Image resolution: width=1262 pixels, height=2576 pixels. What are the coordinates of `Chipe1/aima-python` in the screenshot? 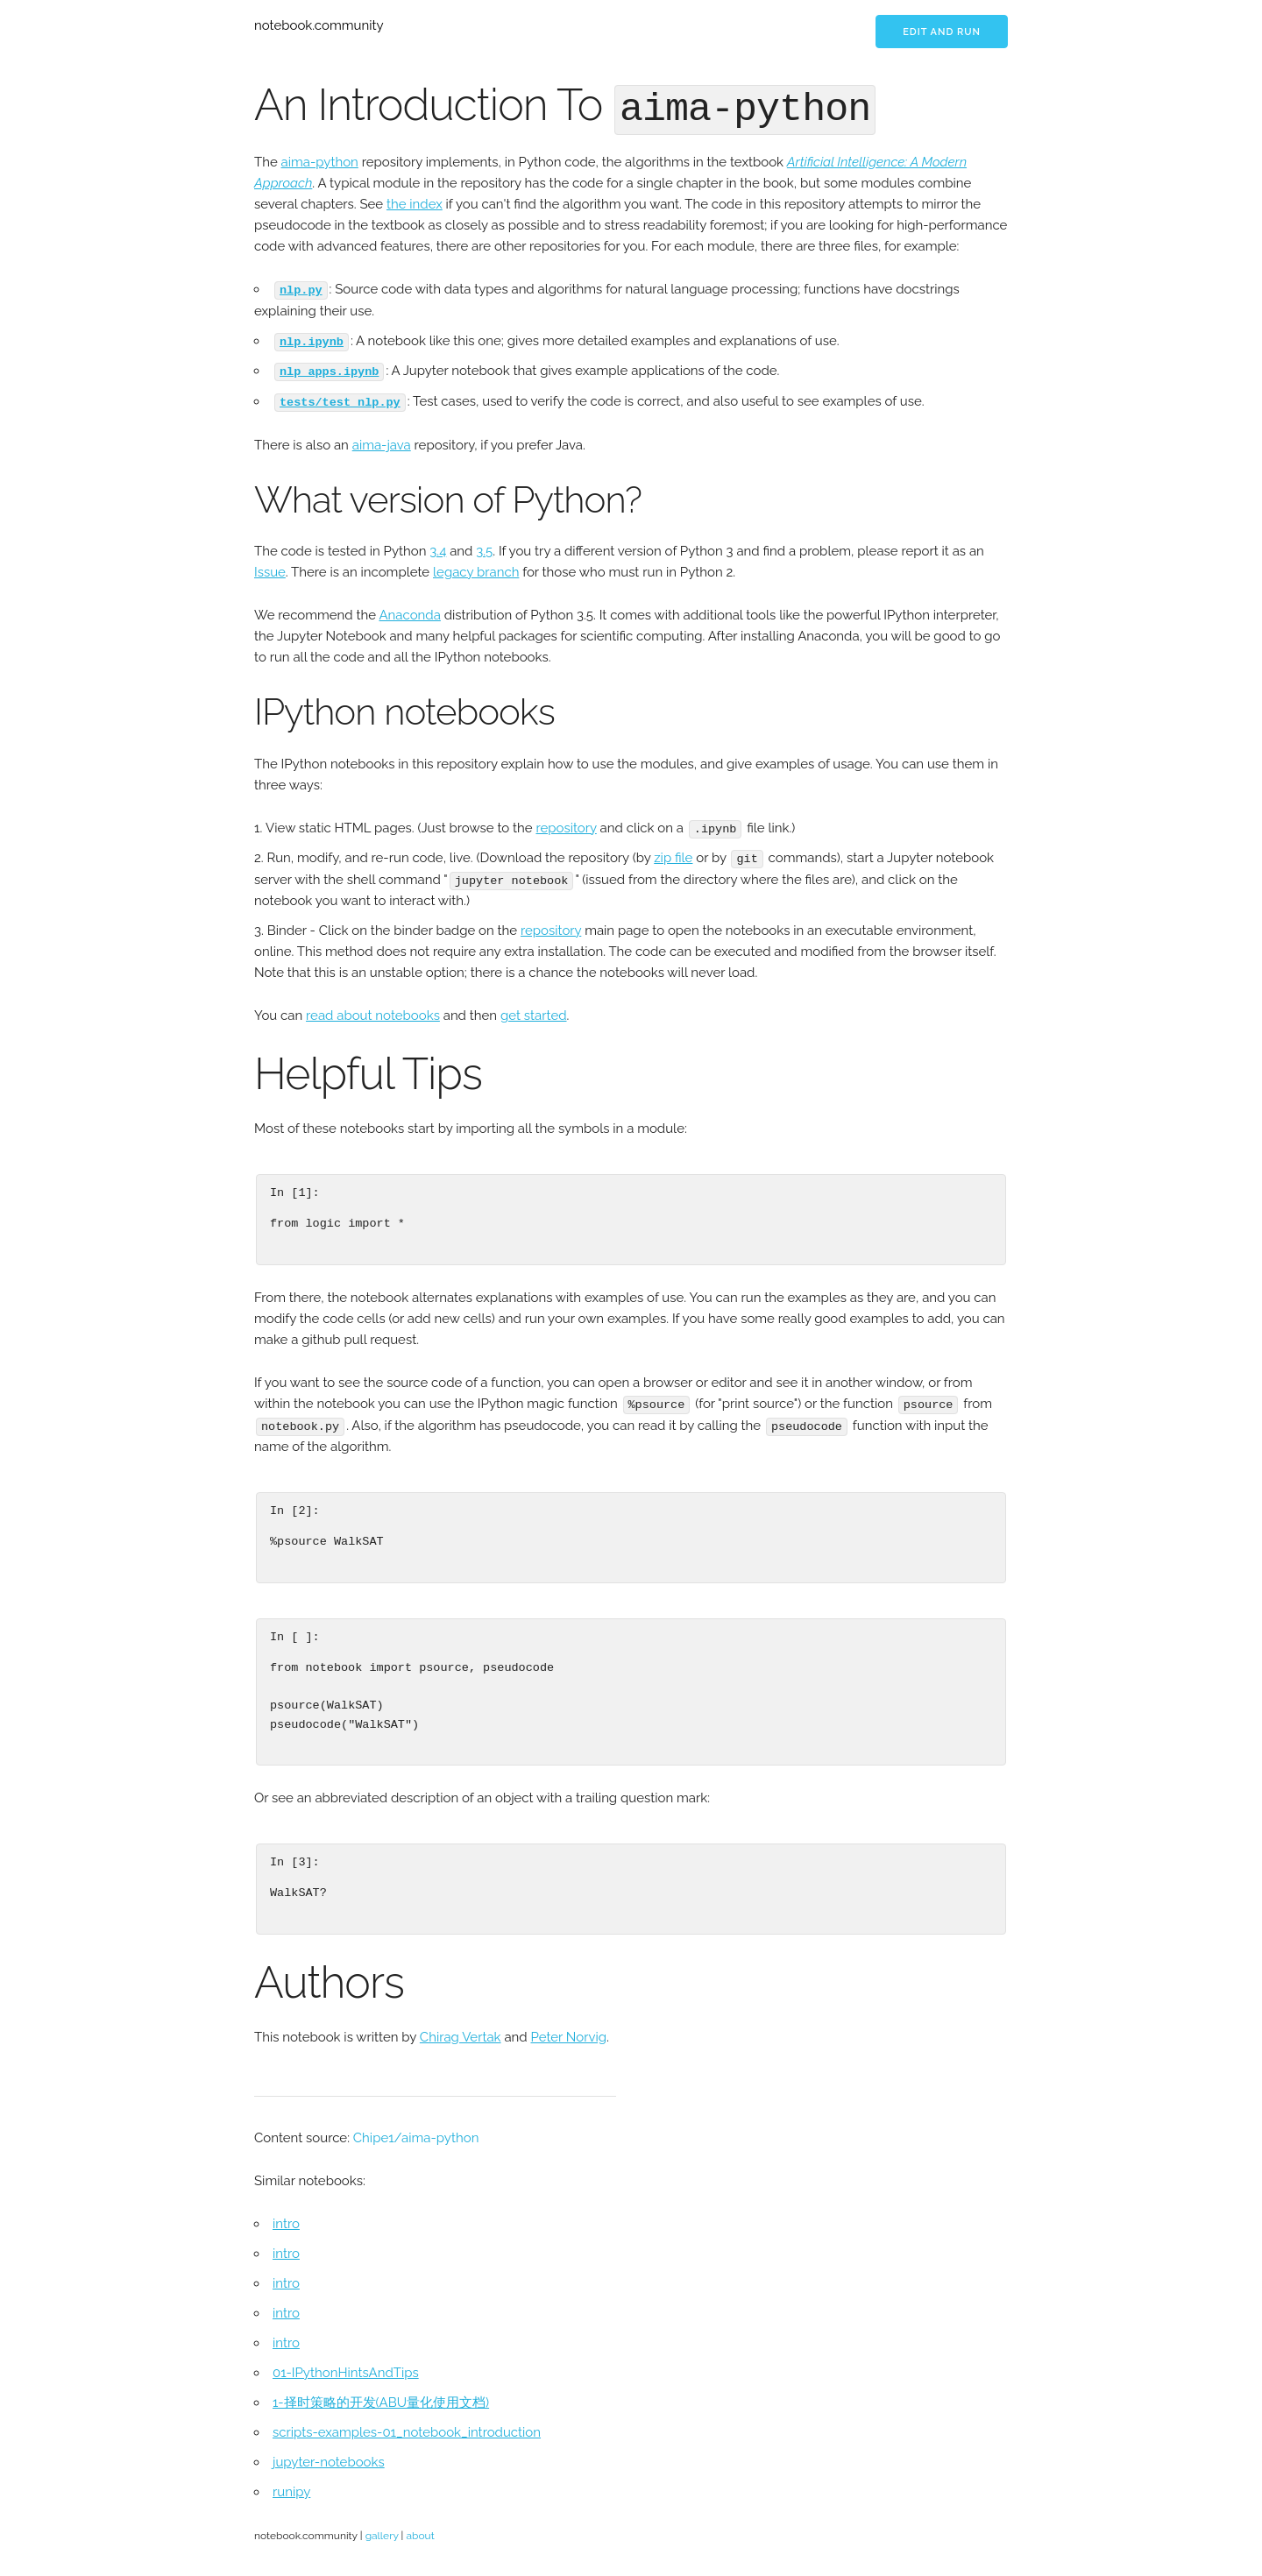 It's located at (416, 2131).